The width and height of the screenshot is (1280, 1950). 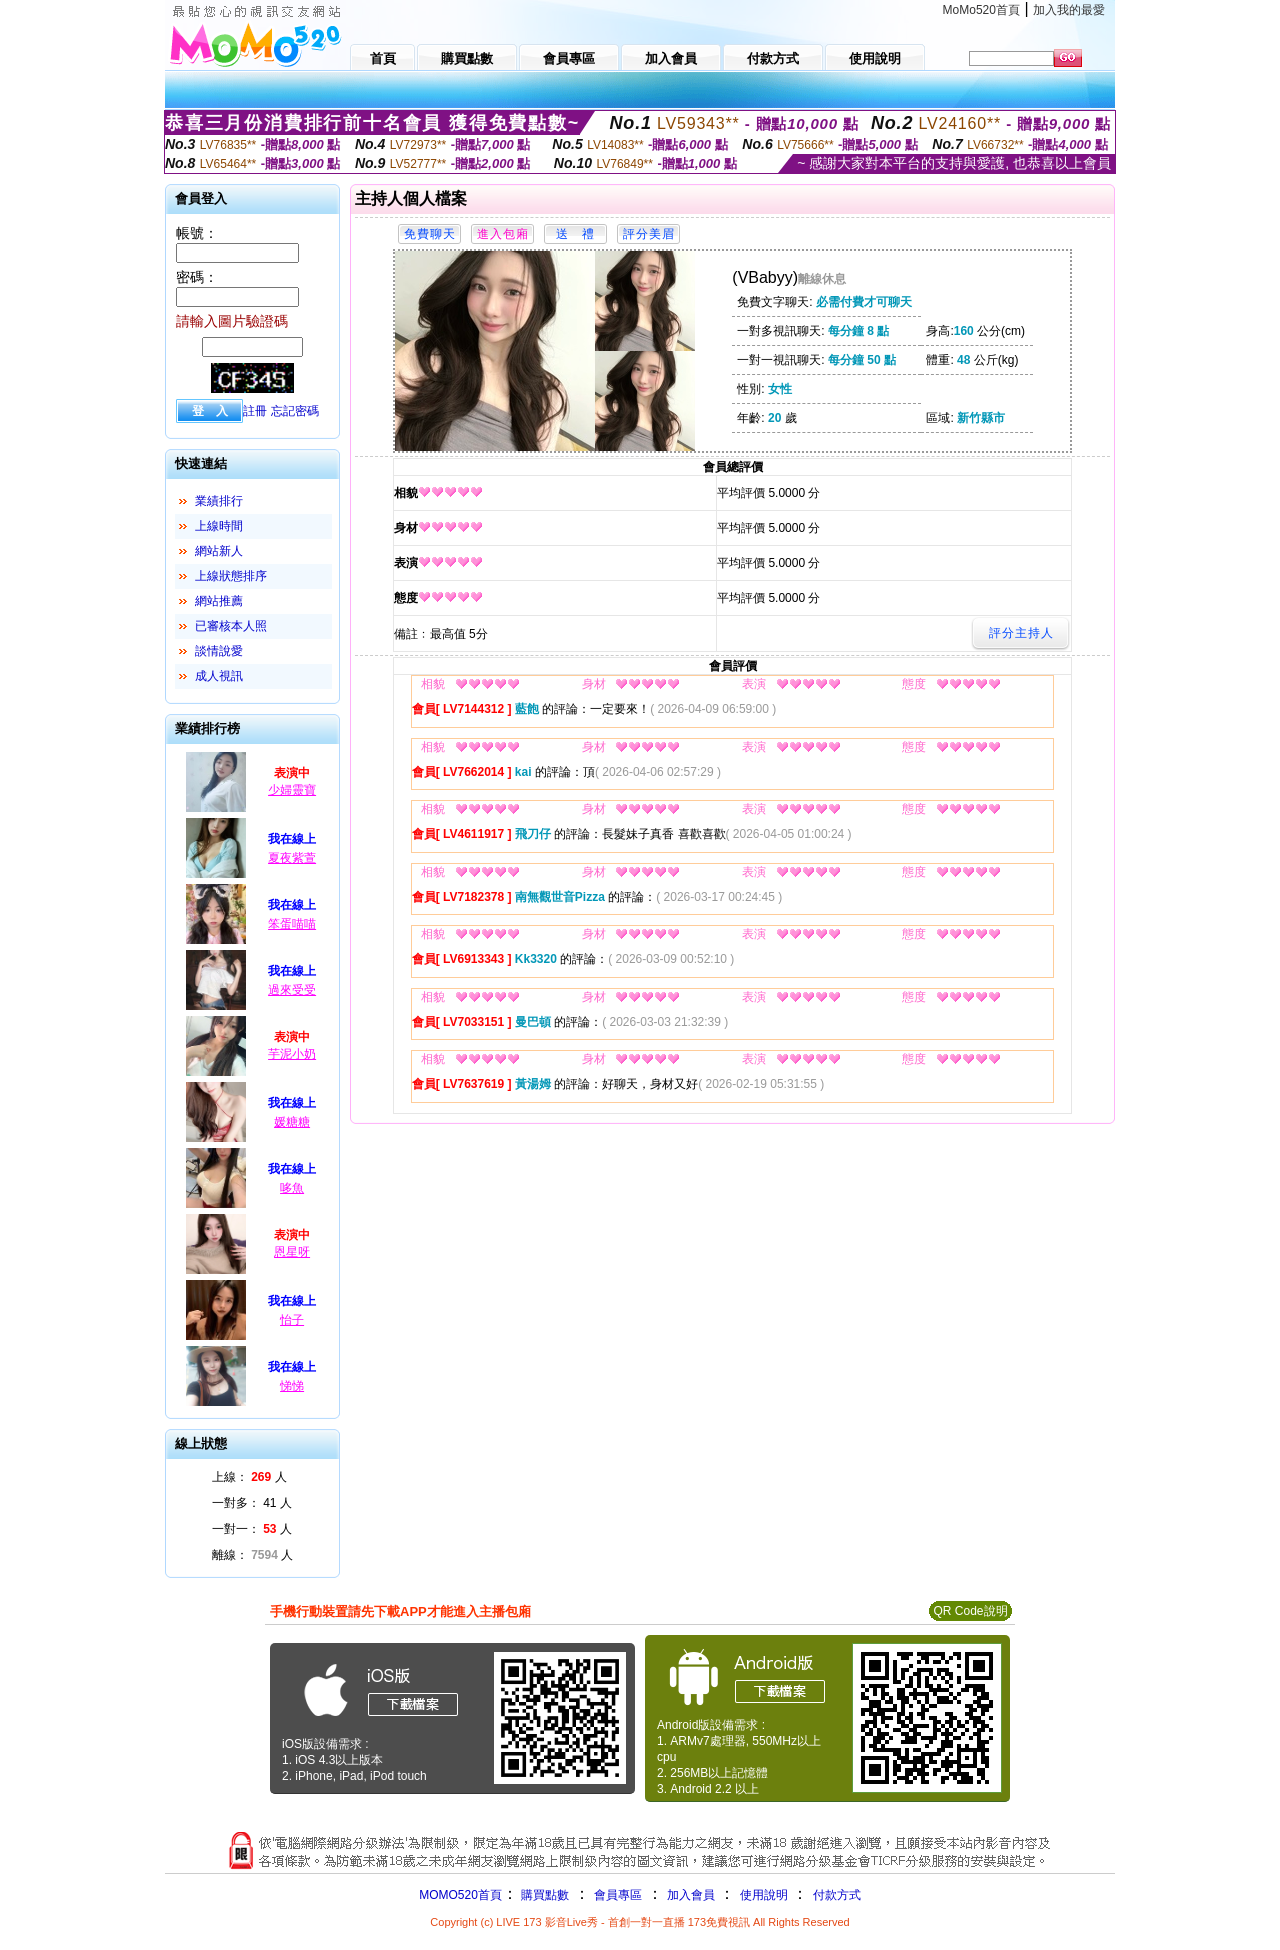 I want to click on 網站推薦, so click(x=219, y=601).